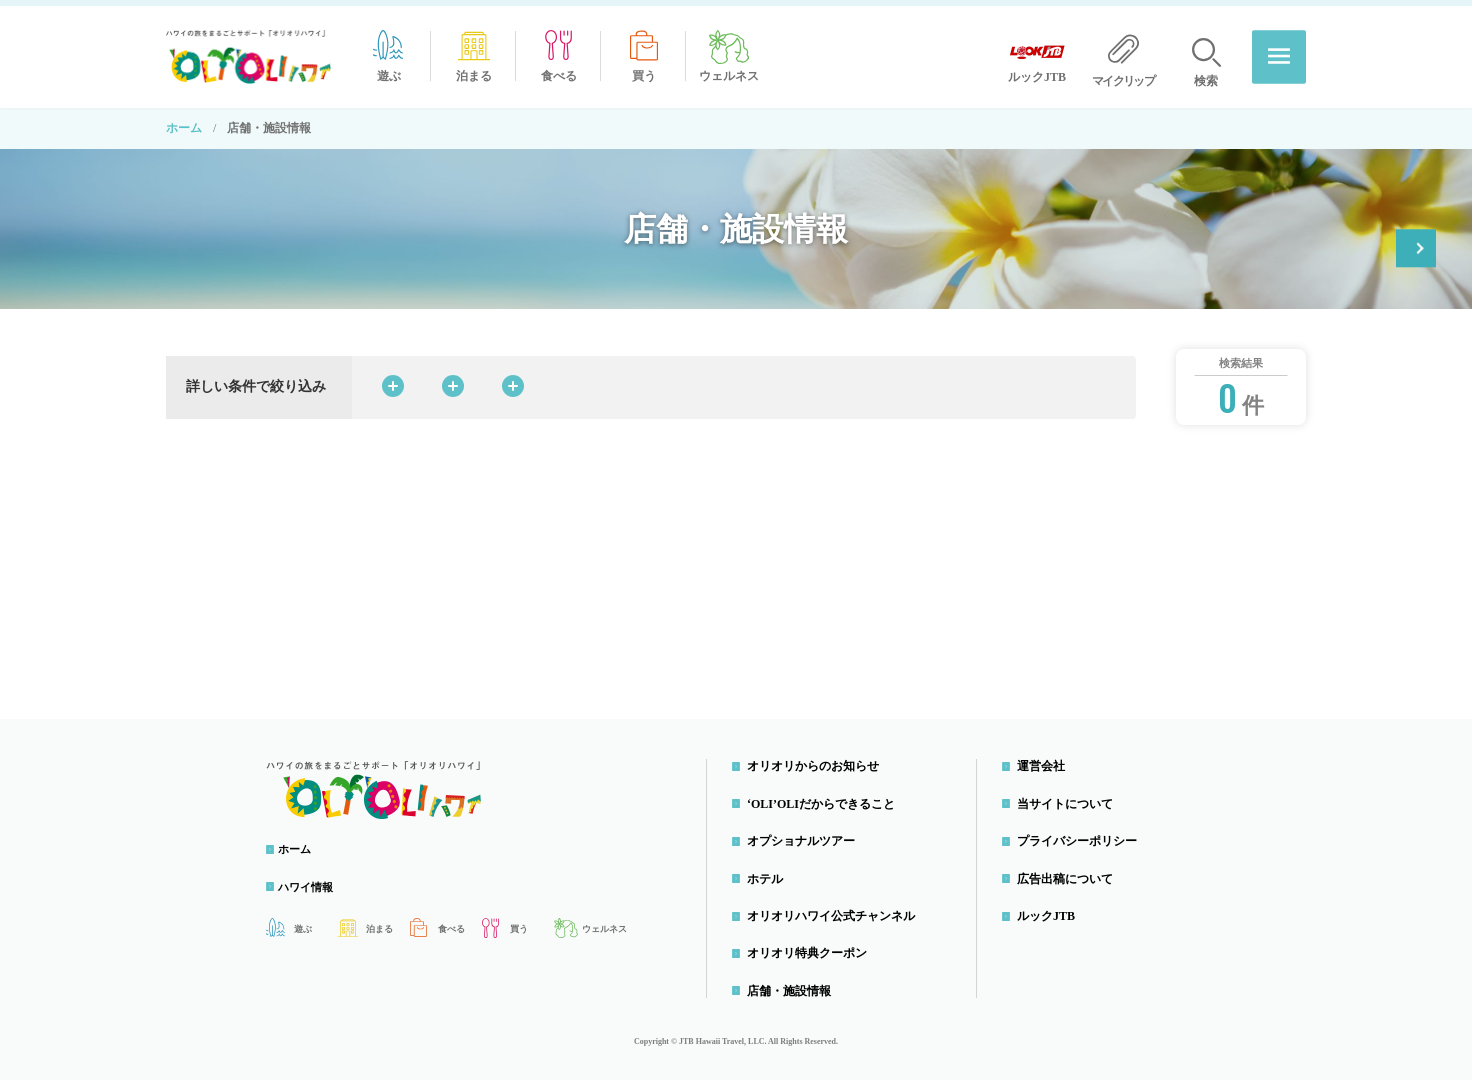 This screenshot has width=1472, height=1080. Describe the element at coordinates (453, 380) in the screenshot. I see `カテゴリから探す` at that location.